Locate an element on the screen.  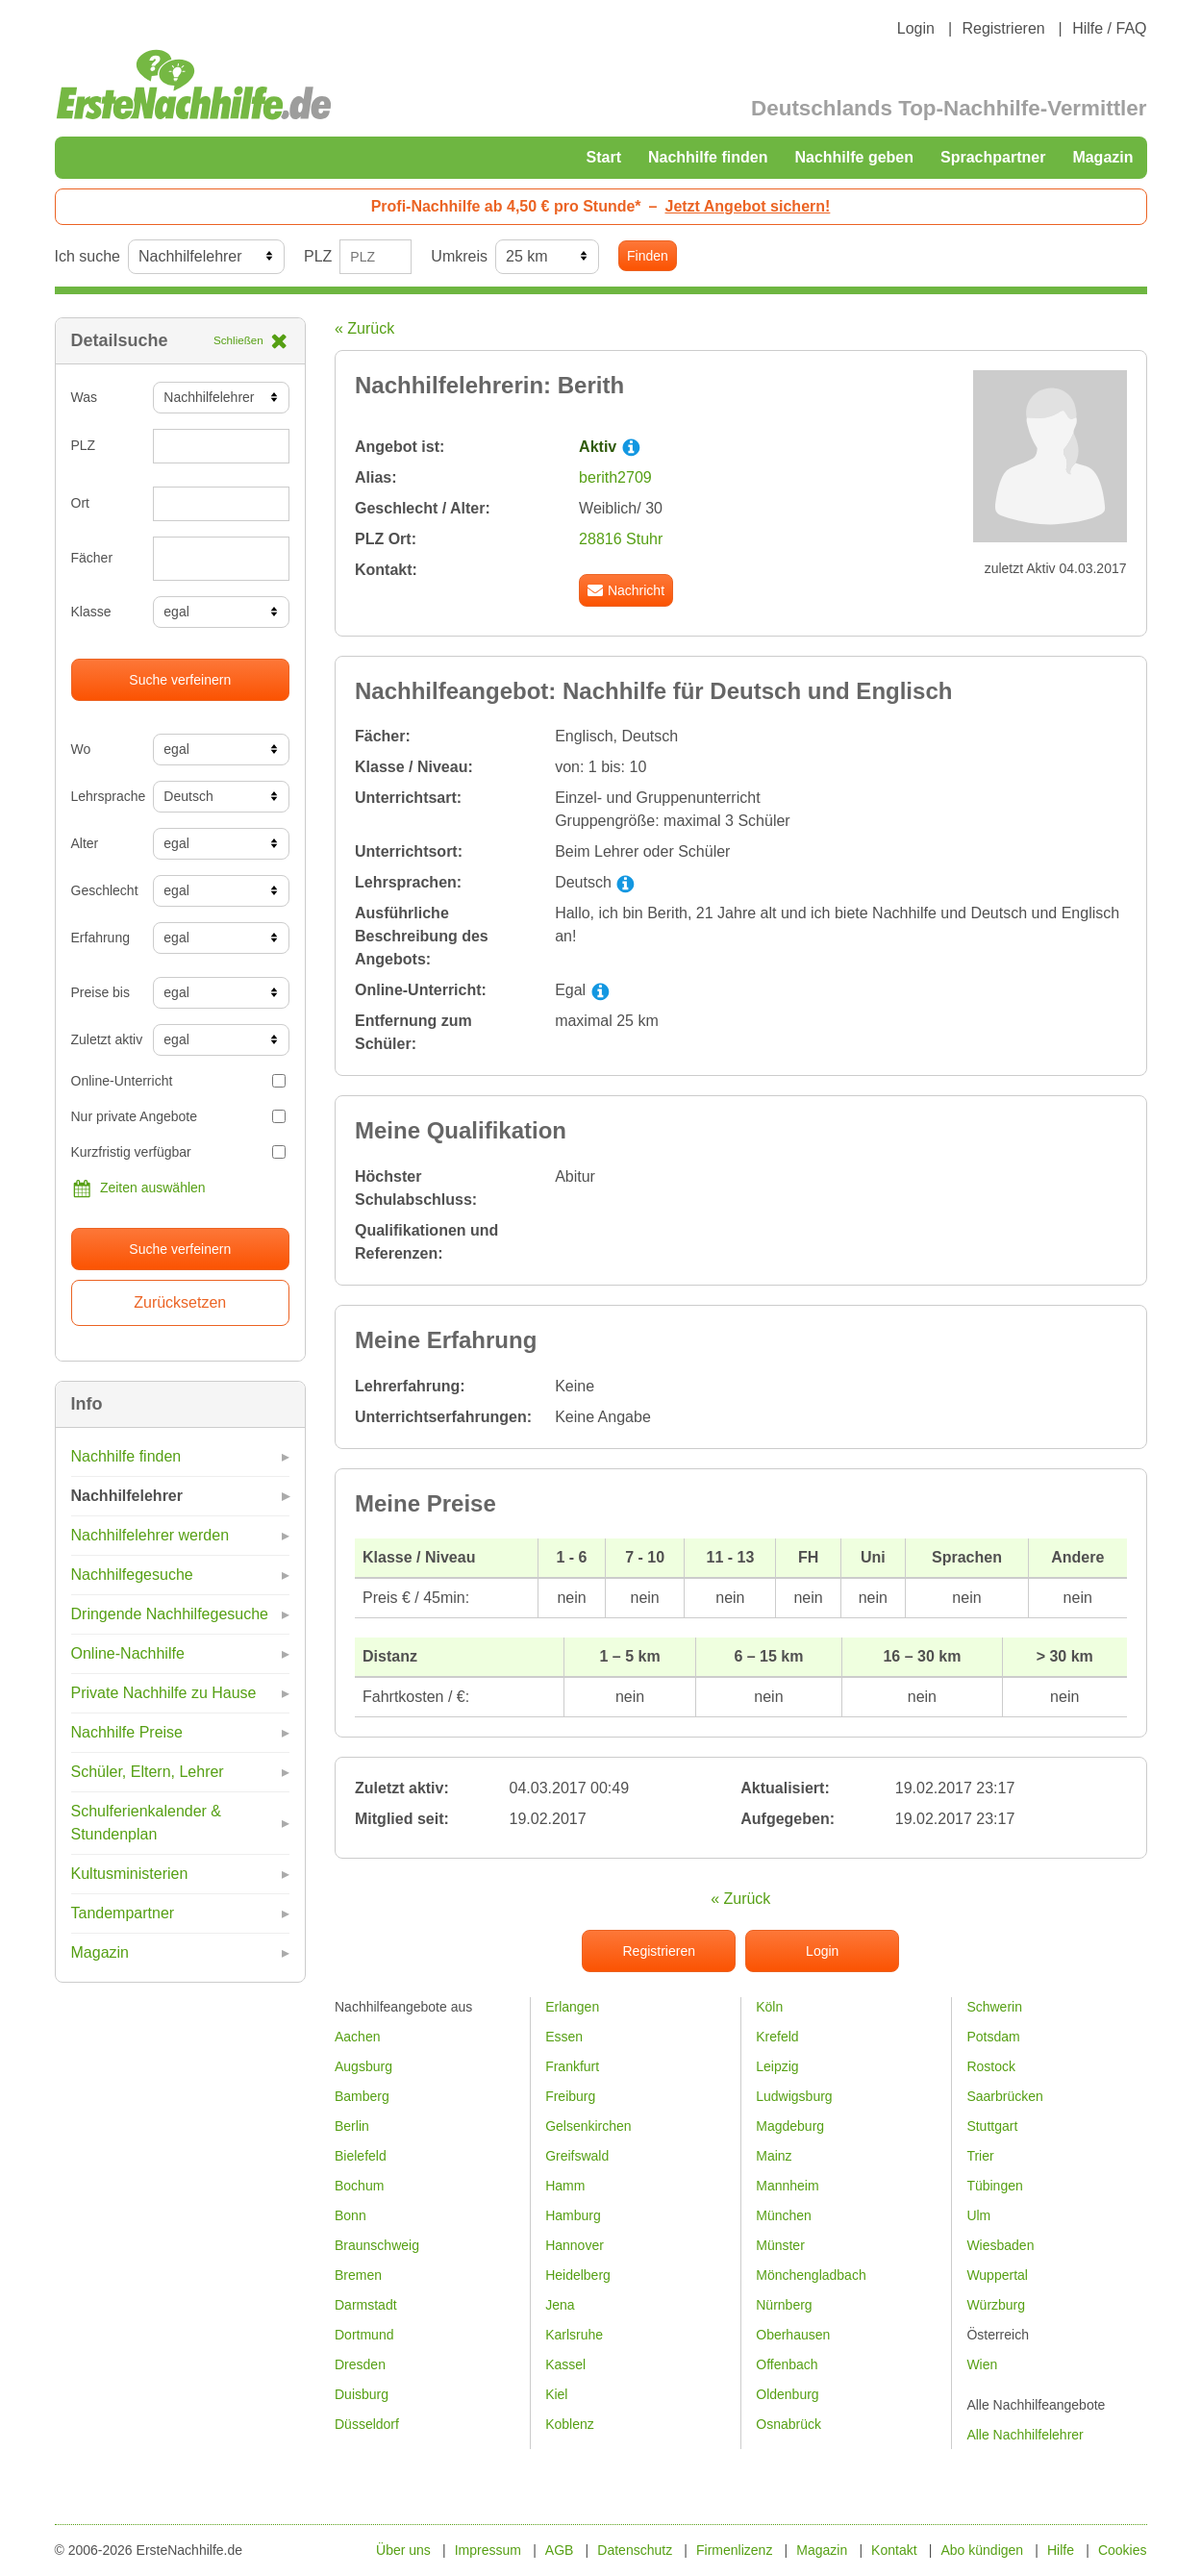
Wuppertal is located at coordinates (997, 2275).